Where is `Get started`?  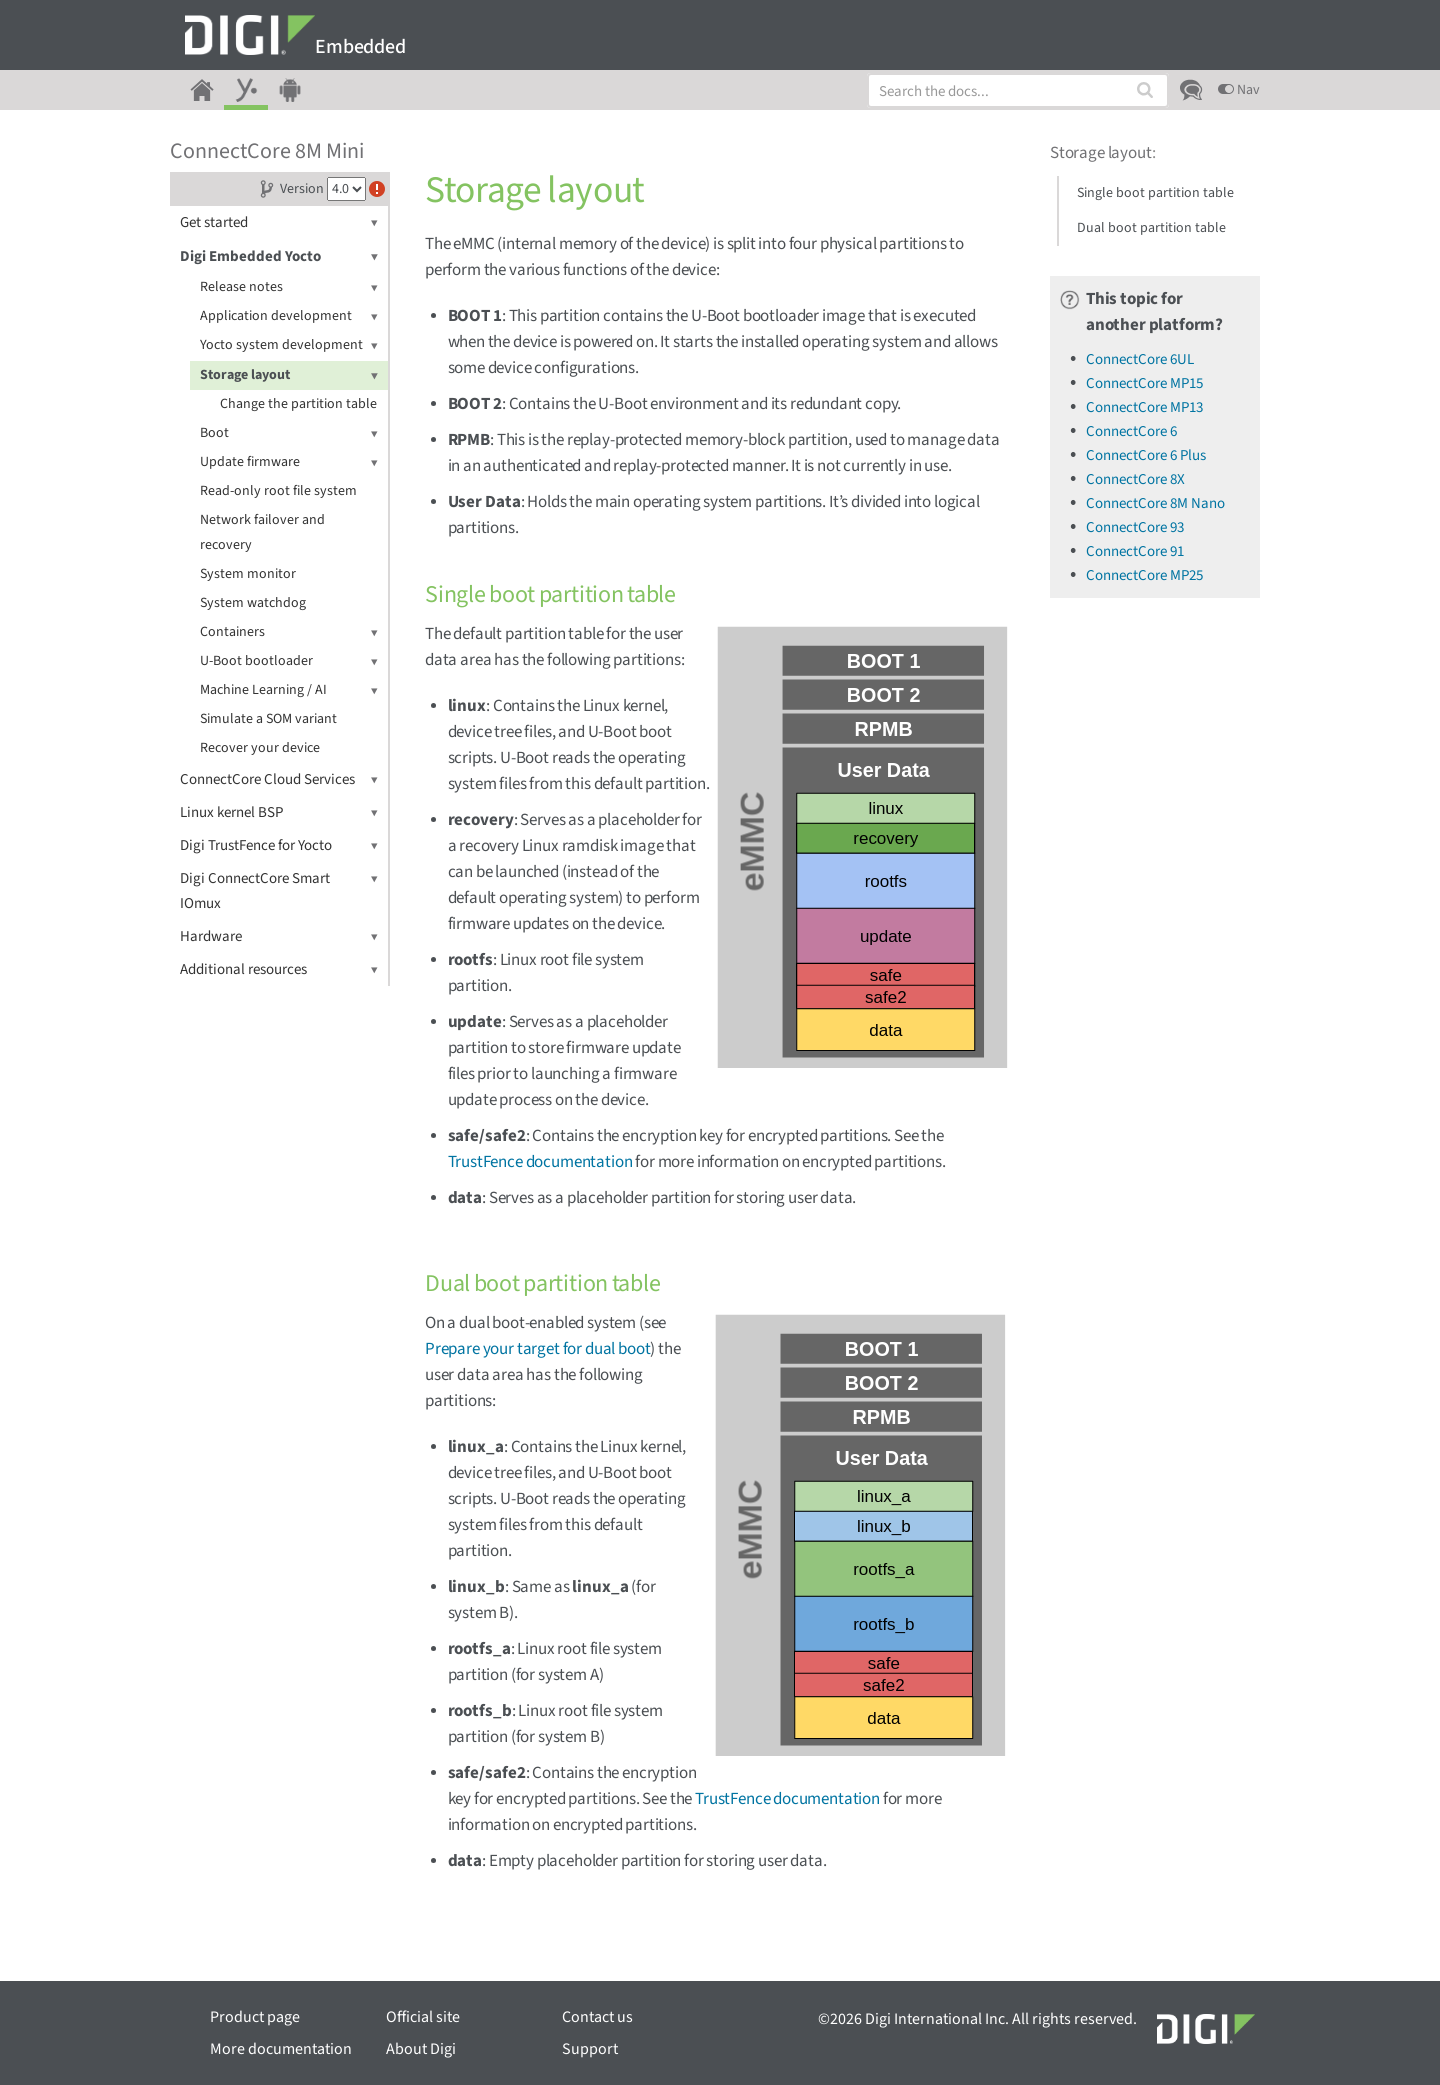 Get started is located at coordinates (279, 222).